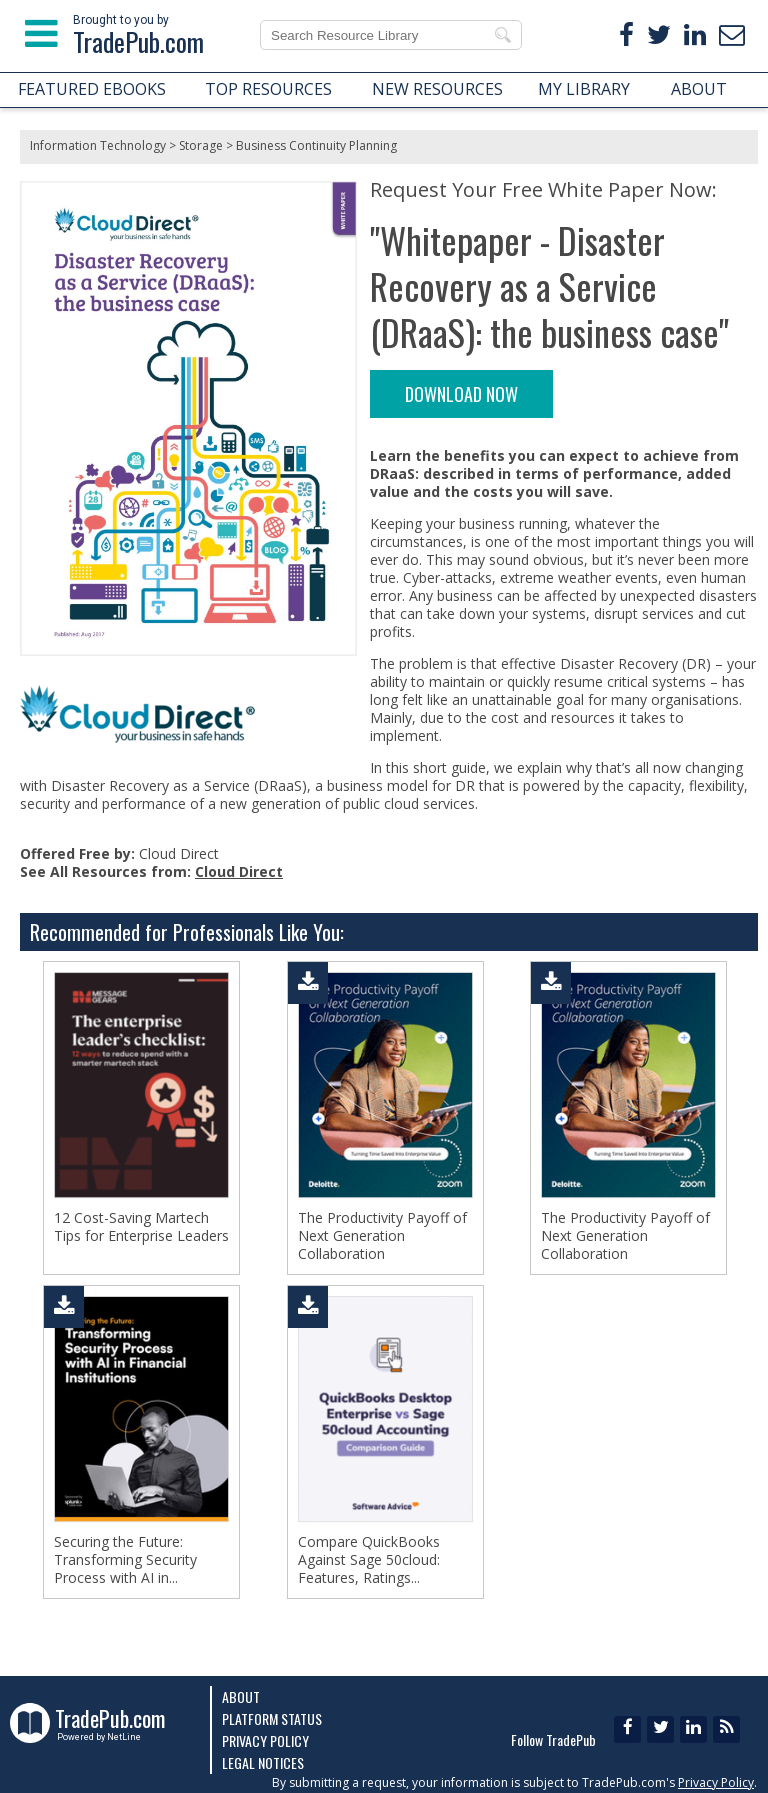 This screenshot has height=1793, width=768. What do you see at coordinates (699, 89) in the screenshot?
I see `ABOUT` at bounding box center [699, 89].